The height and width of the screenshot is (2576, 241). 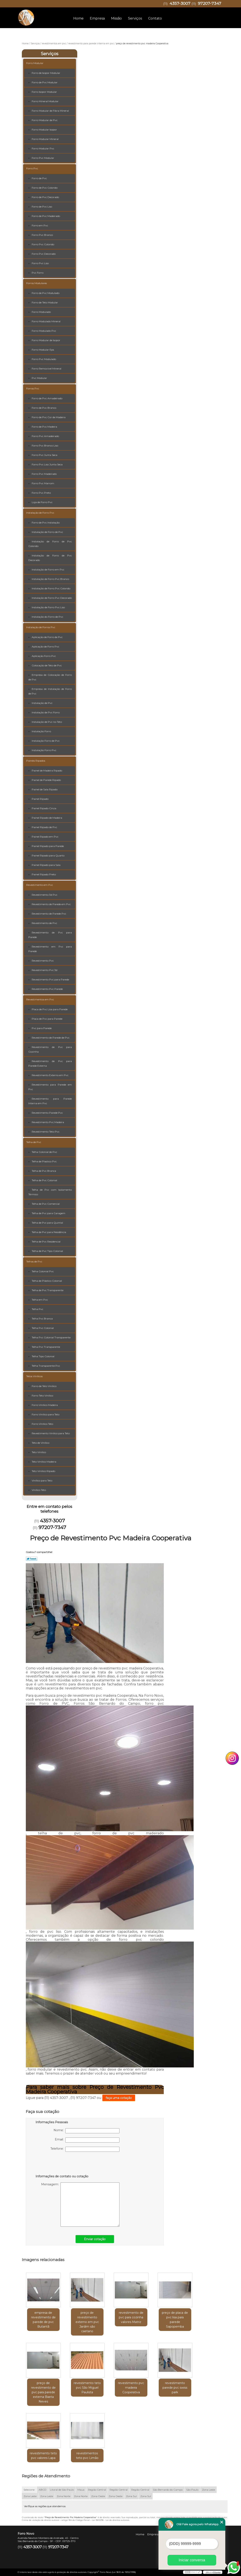 I want to click on Revestimento de Pvc para Parede, so click(x=50, y=935).